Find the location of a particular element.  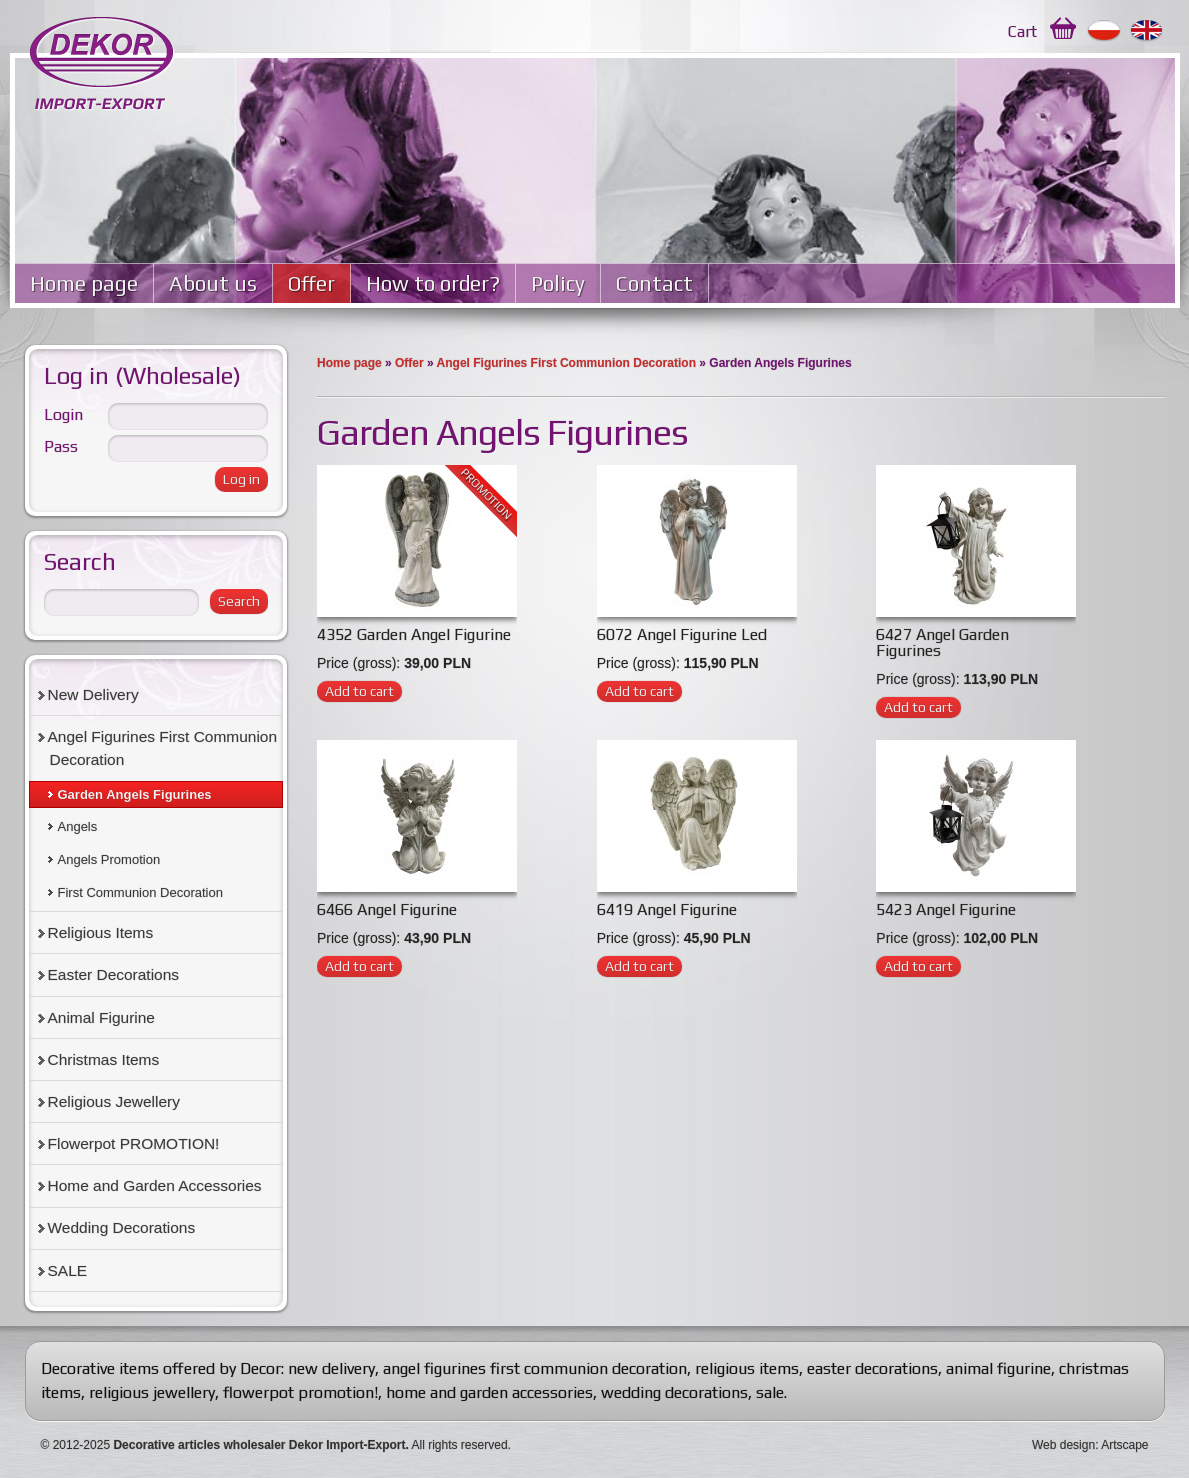

How to order? is located at coordinates (433, 283).